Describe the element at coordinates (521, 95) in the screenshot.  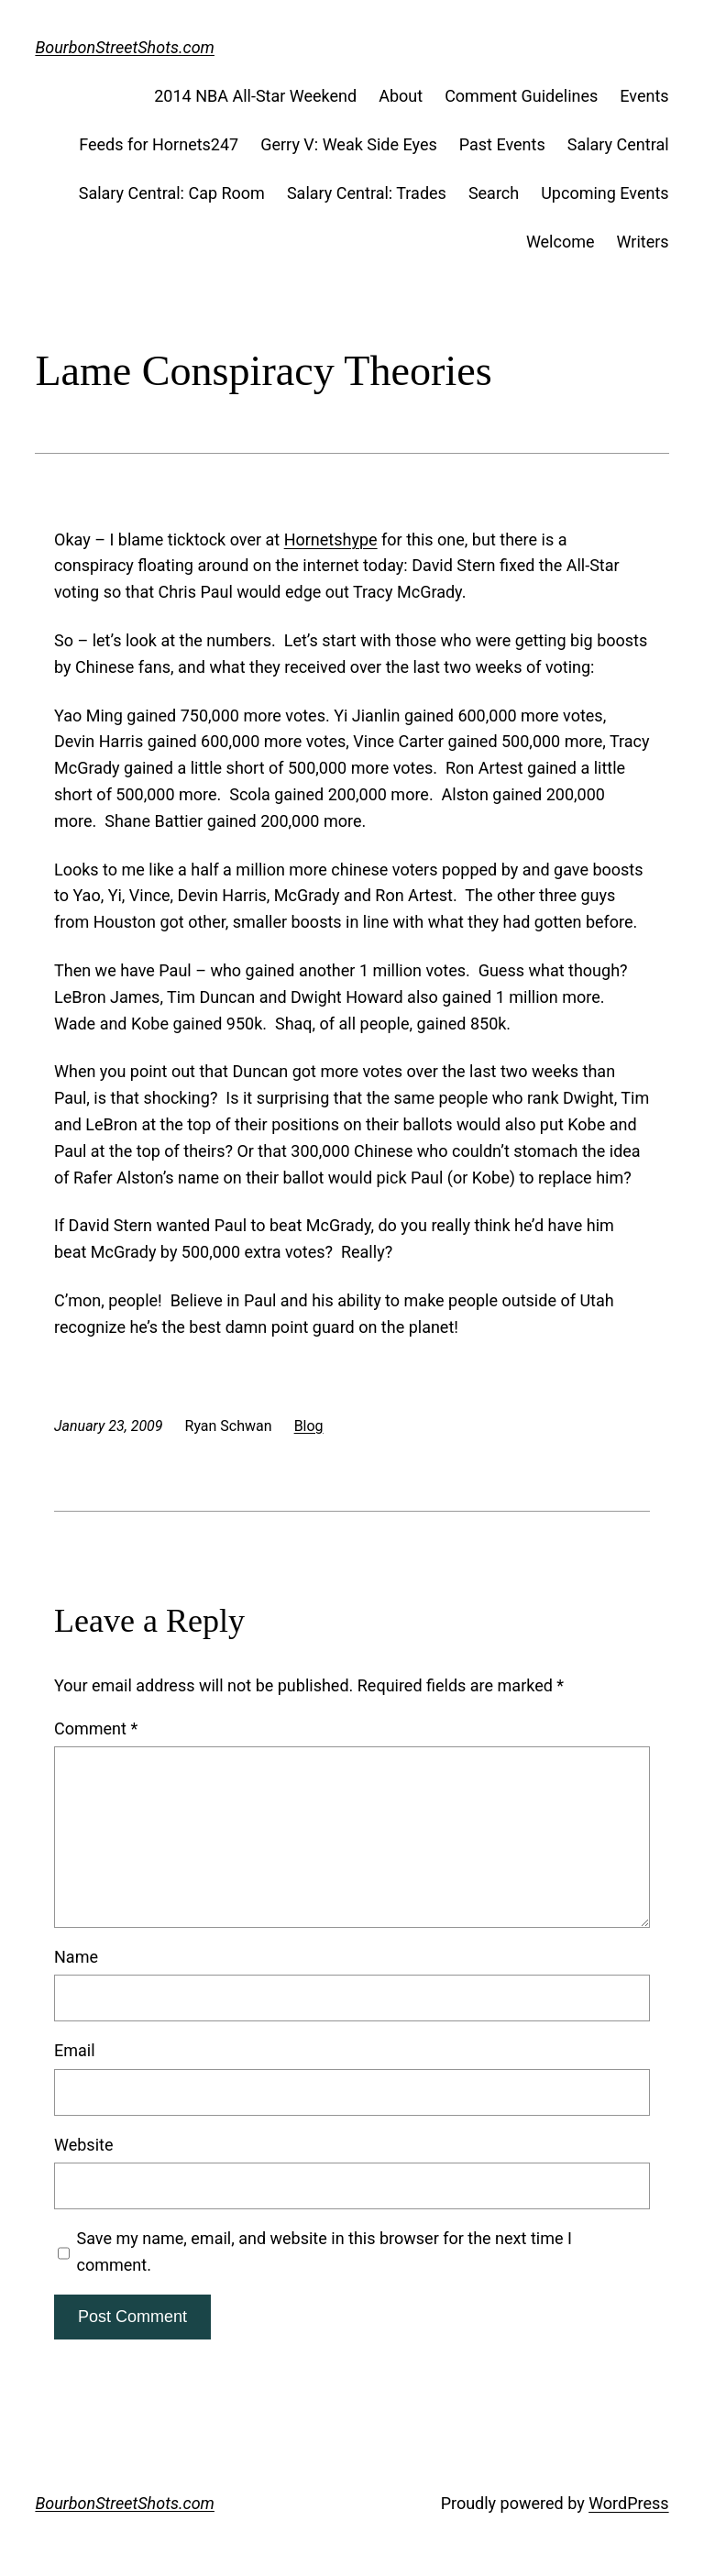
I see `Comment Guidelines` at that location.